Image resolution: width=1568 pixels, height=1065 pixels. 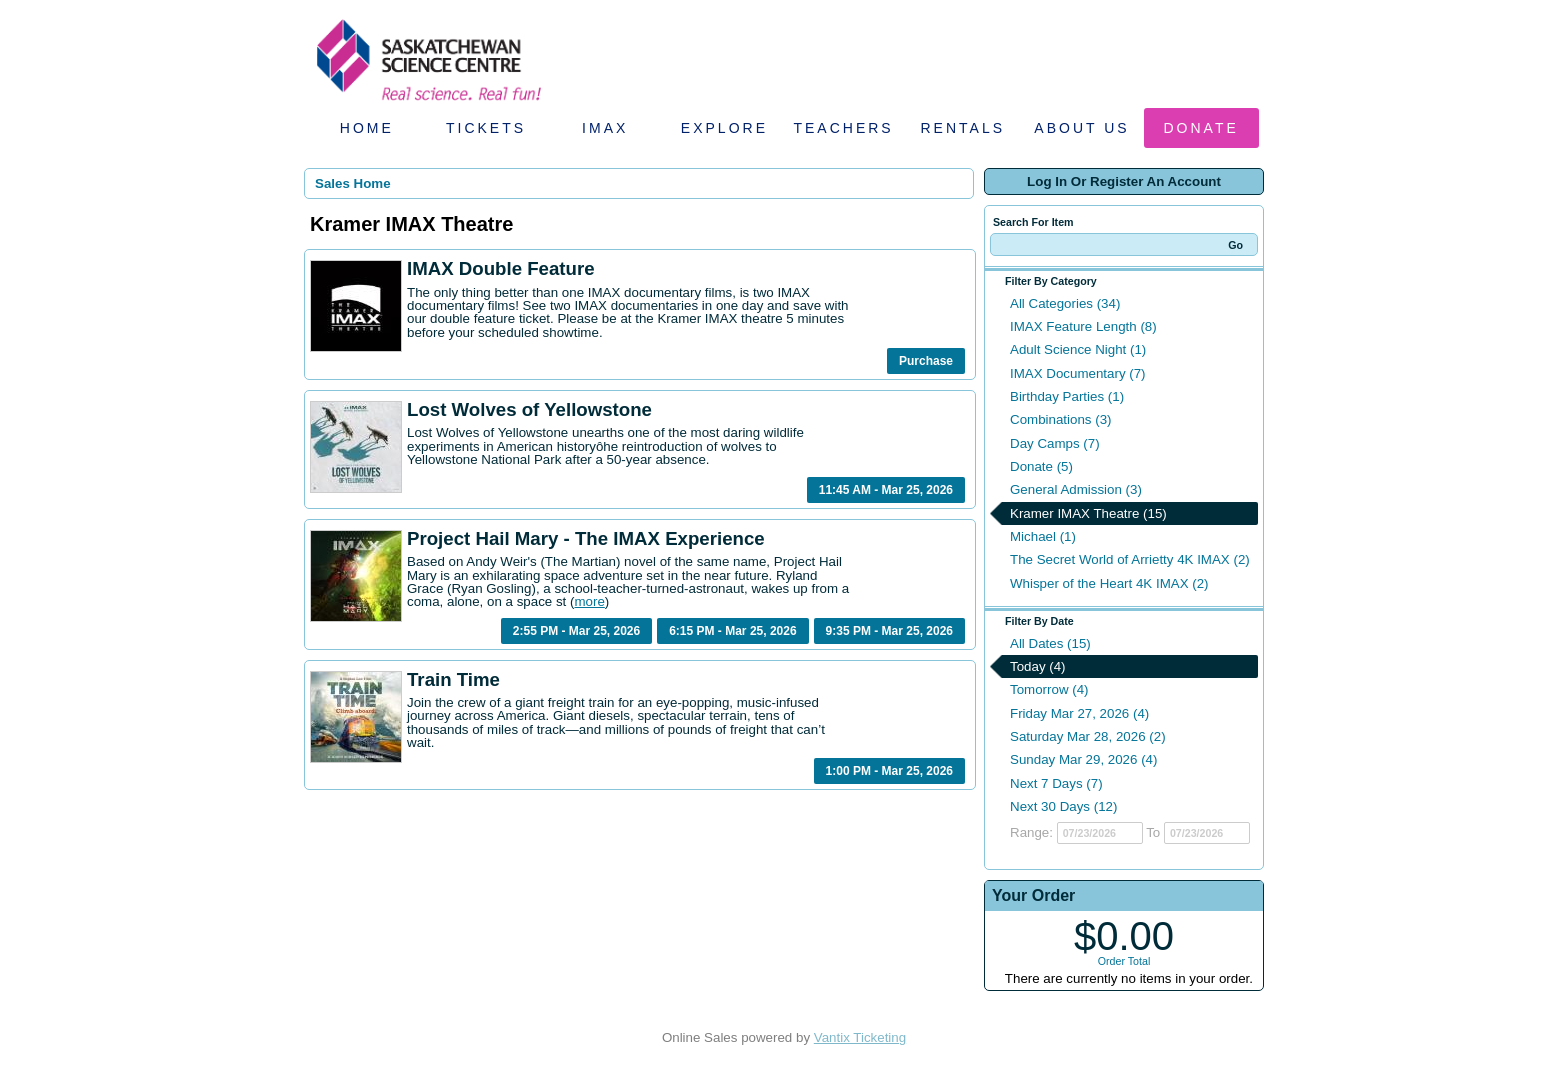 I want to click on All Dates (15), so click(x=1050, y=643).